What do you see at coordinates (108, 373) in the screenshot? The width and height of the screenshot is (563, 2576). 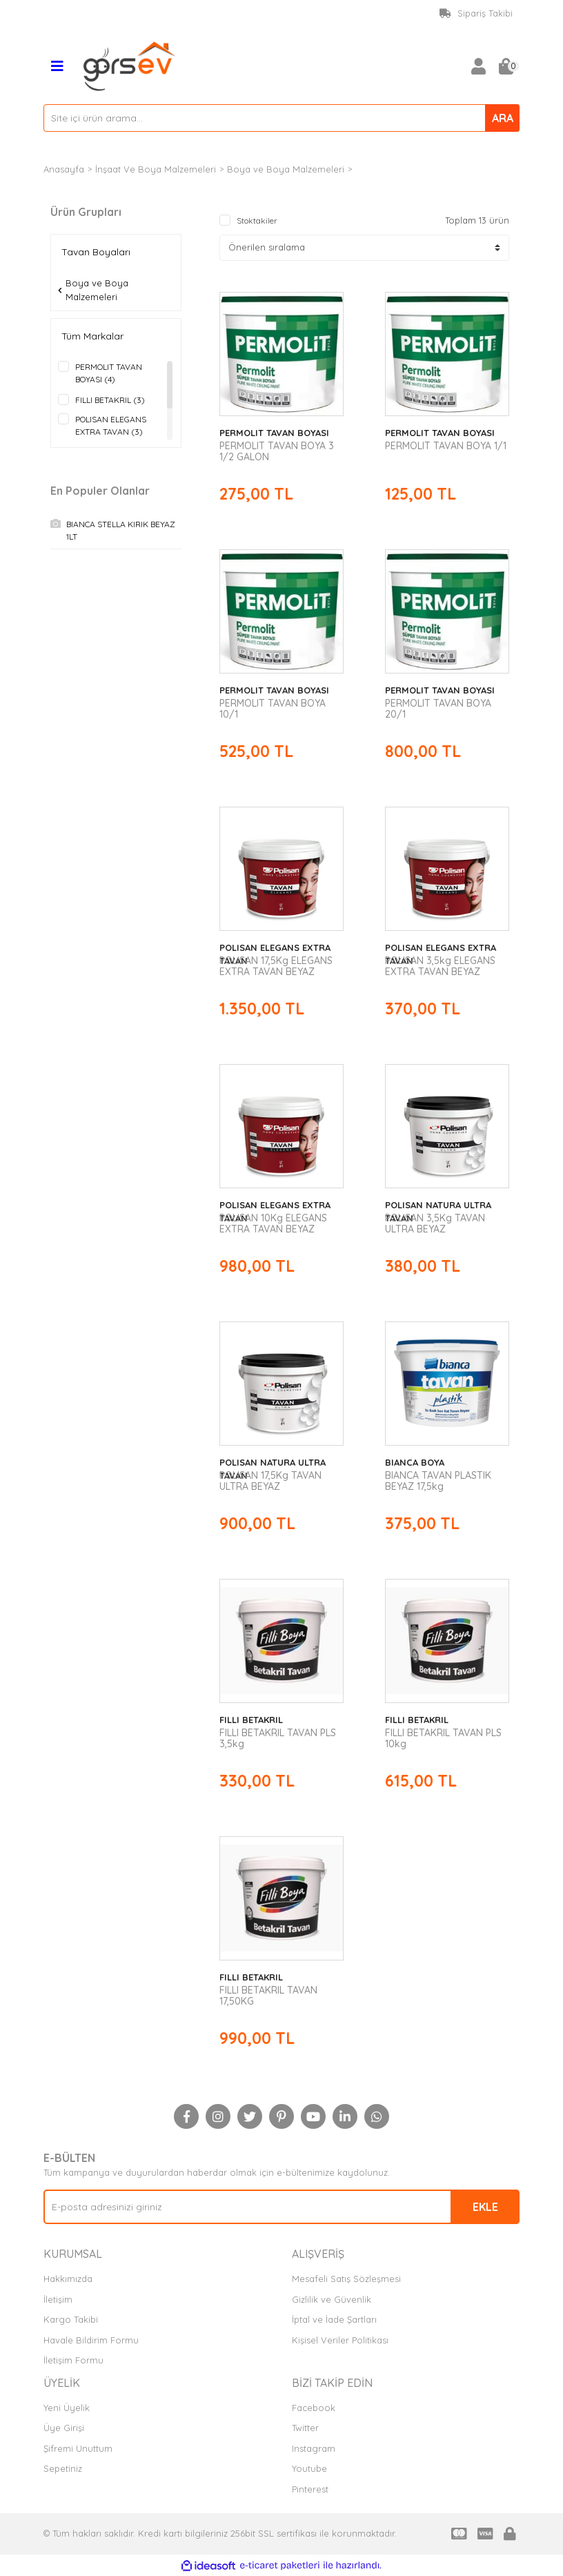 I see `PERMOLIT TAVAN BOYASI (4)` at bounding box center [108, 373].